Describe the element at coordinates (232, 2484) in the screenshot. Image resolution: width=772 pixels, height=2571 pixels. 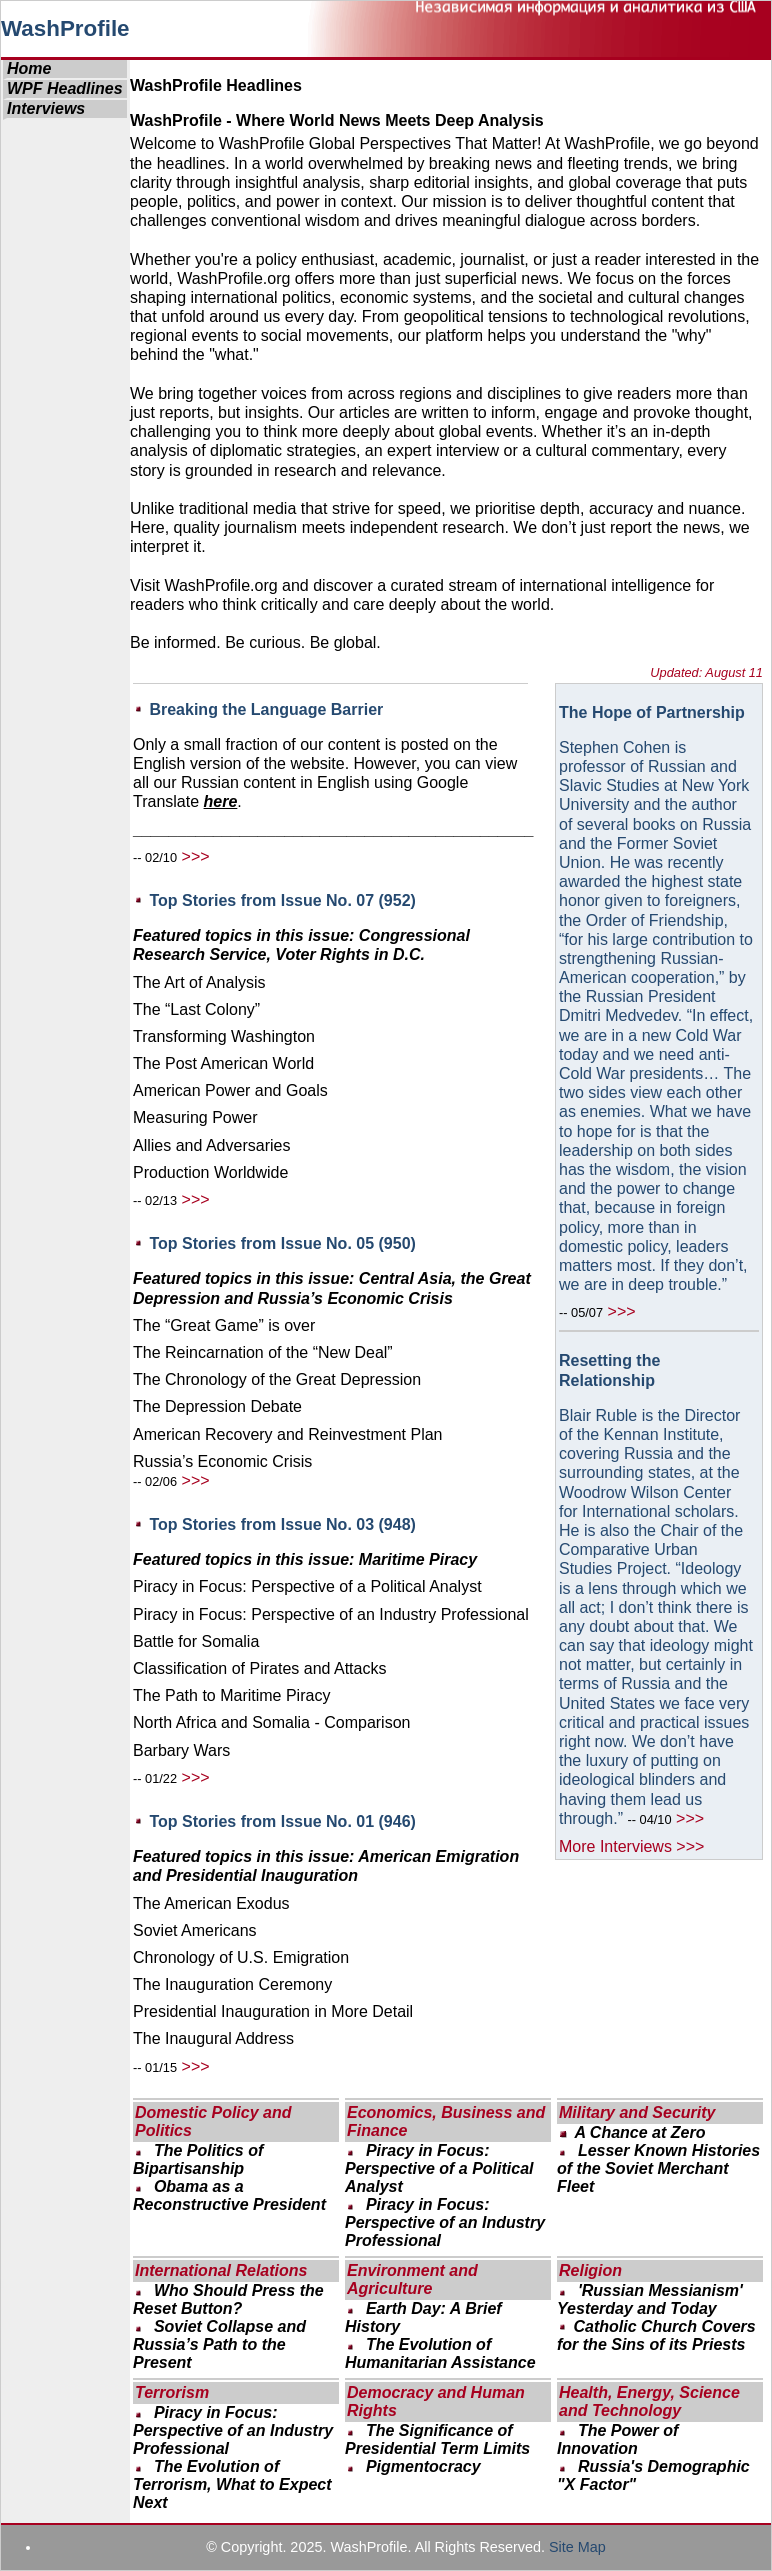
I see `The Evolution of Terrorism, What to Expect Next` at that location.